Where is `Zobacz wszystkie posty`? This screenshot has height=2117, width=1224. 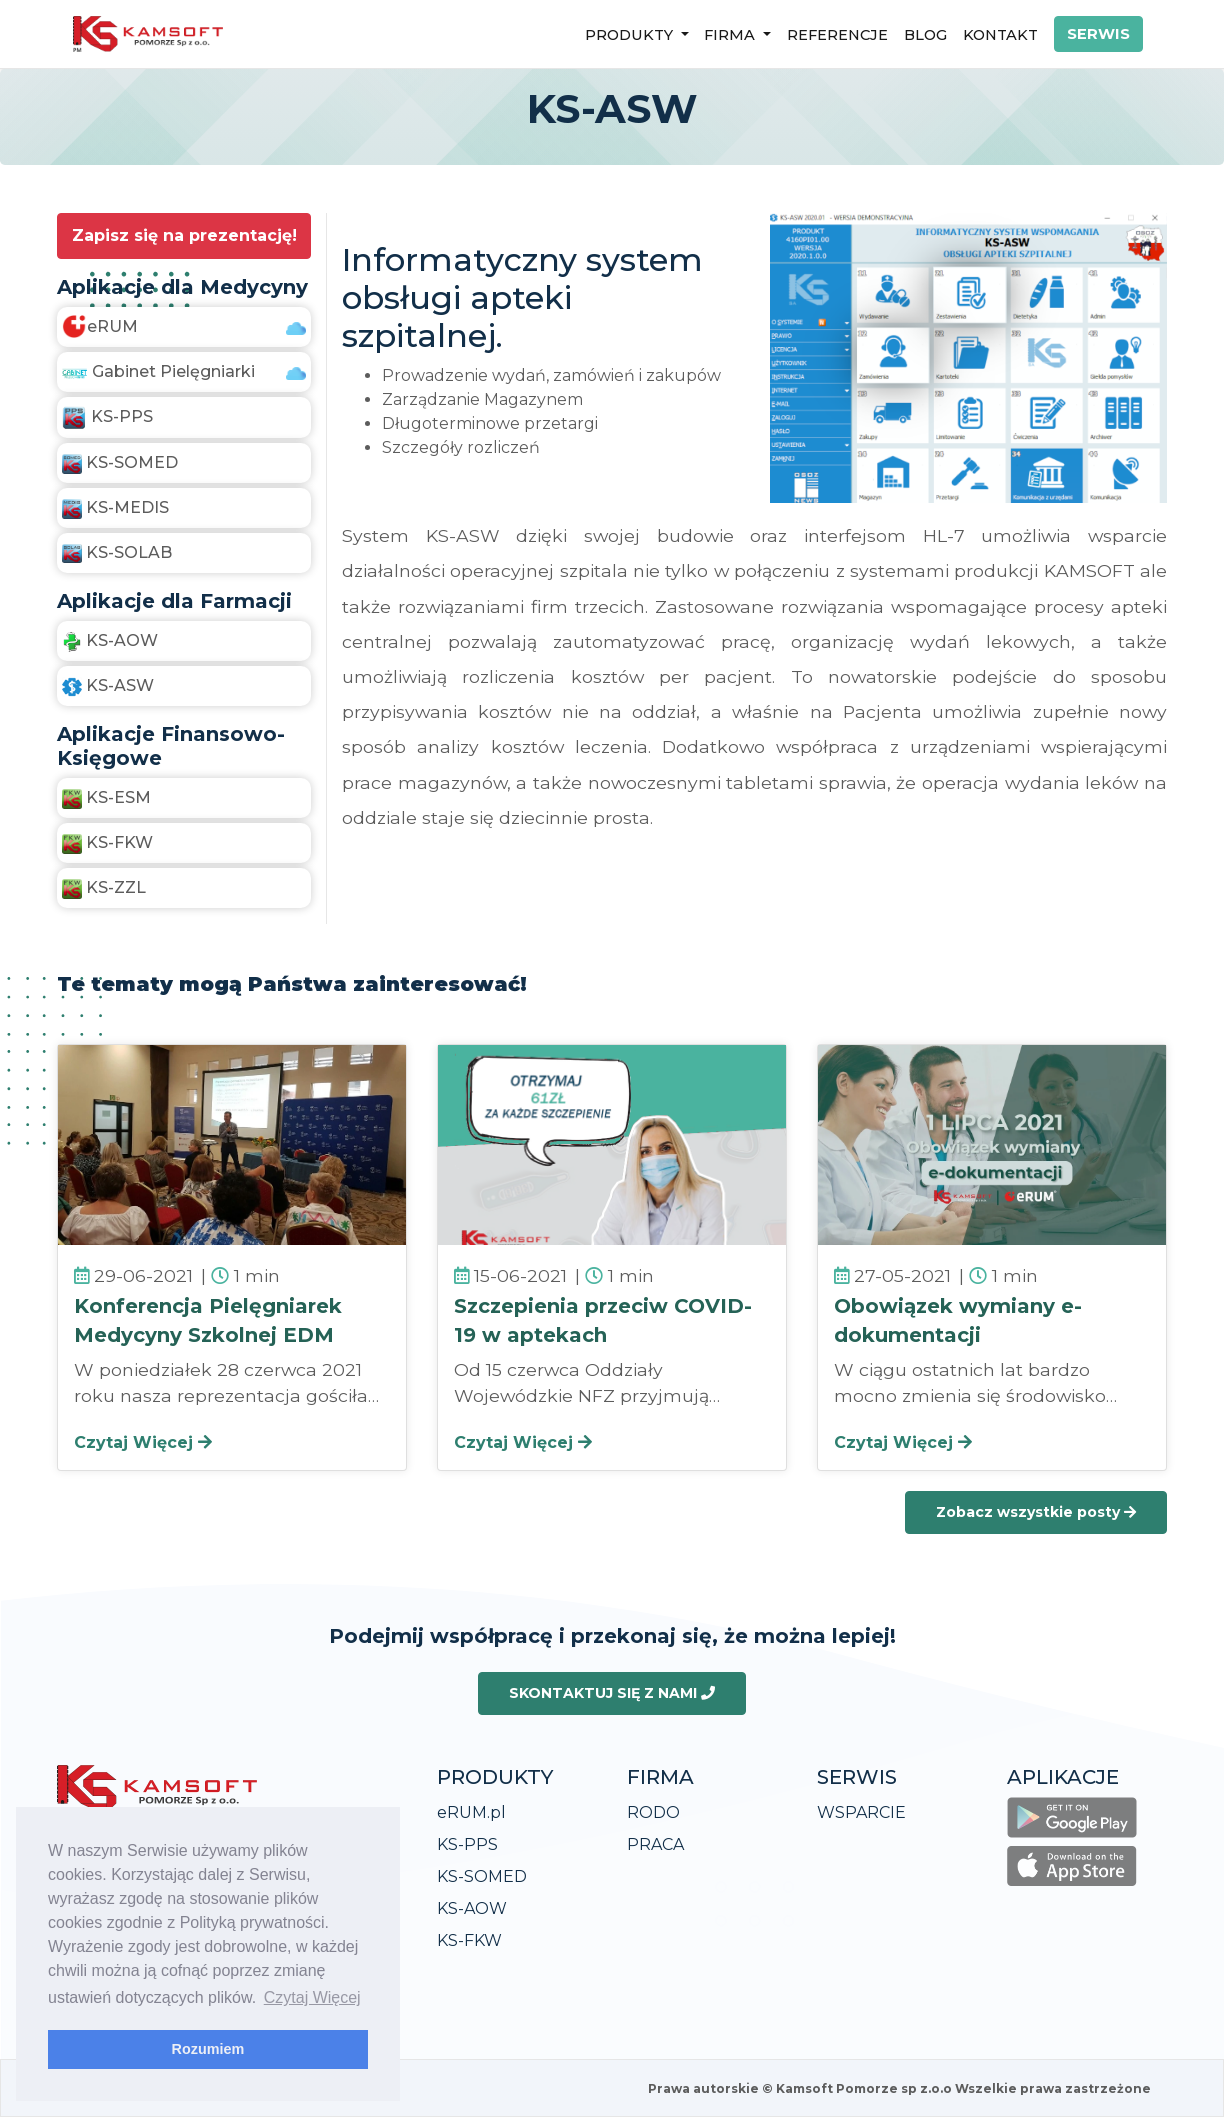 Zobacz wszystkie posty is located at coordinates (1036, 1512).